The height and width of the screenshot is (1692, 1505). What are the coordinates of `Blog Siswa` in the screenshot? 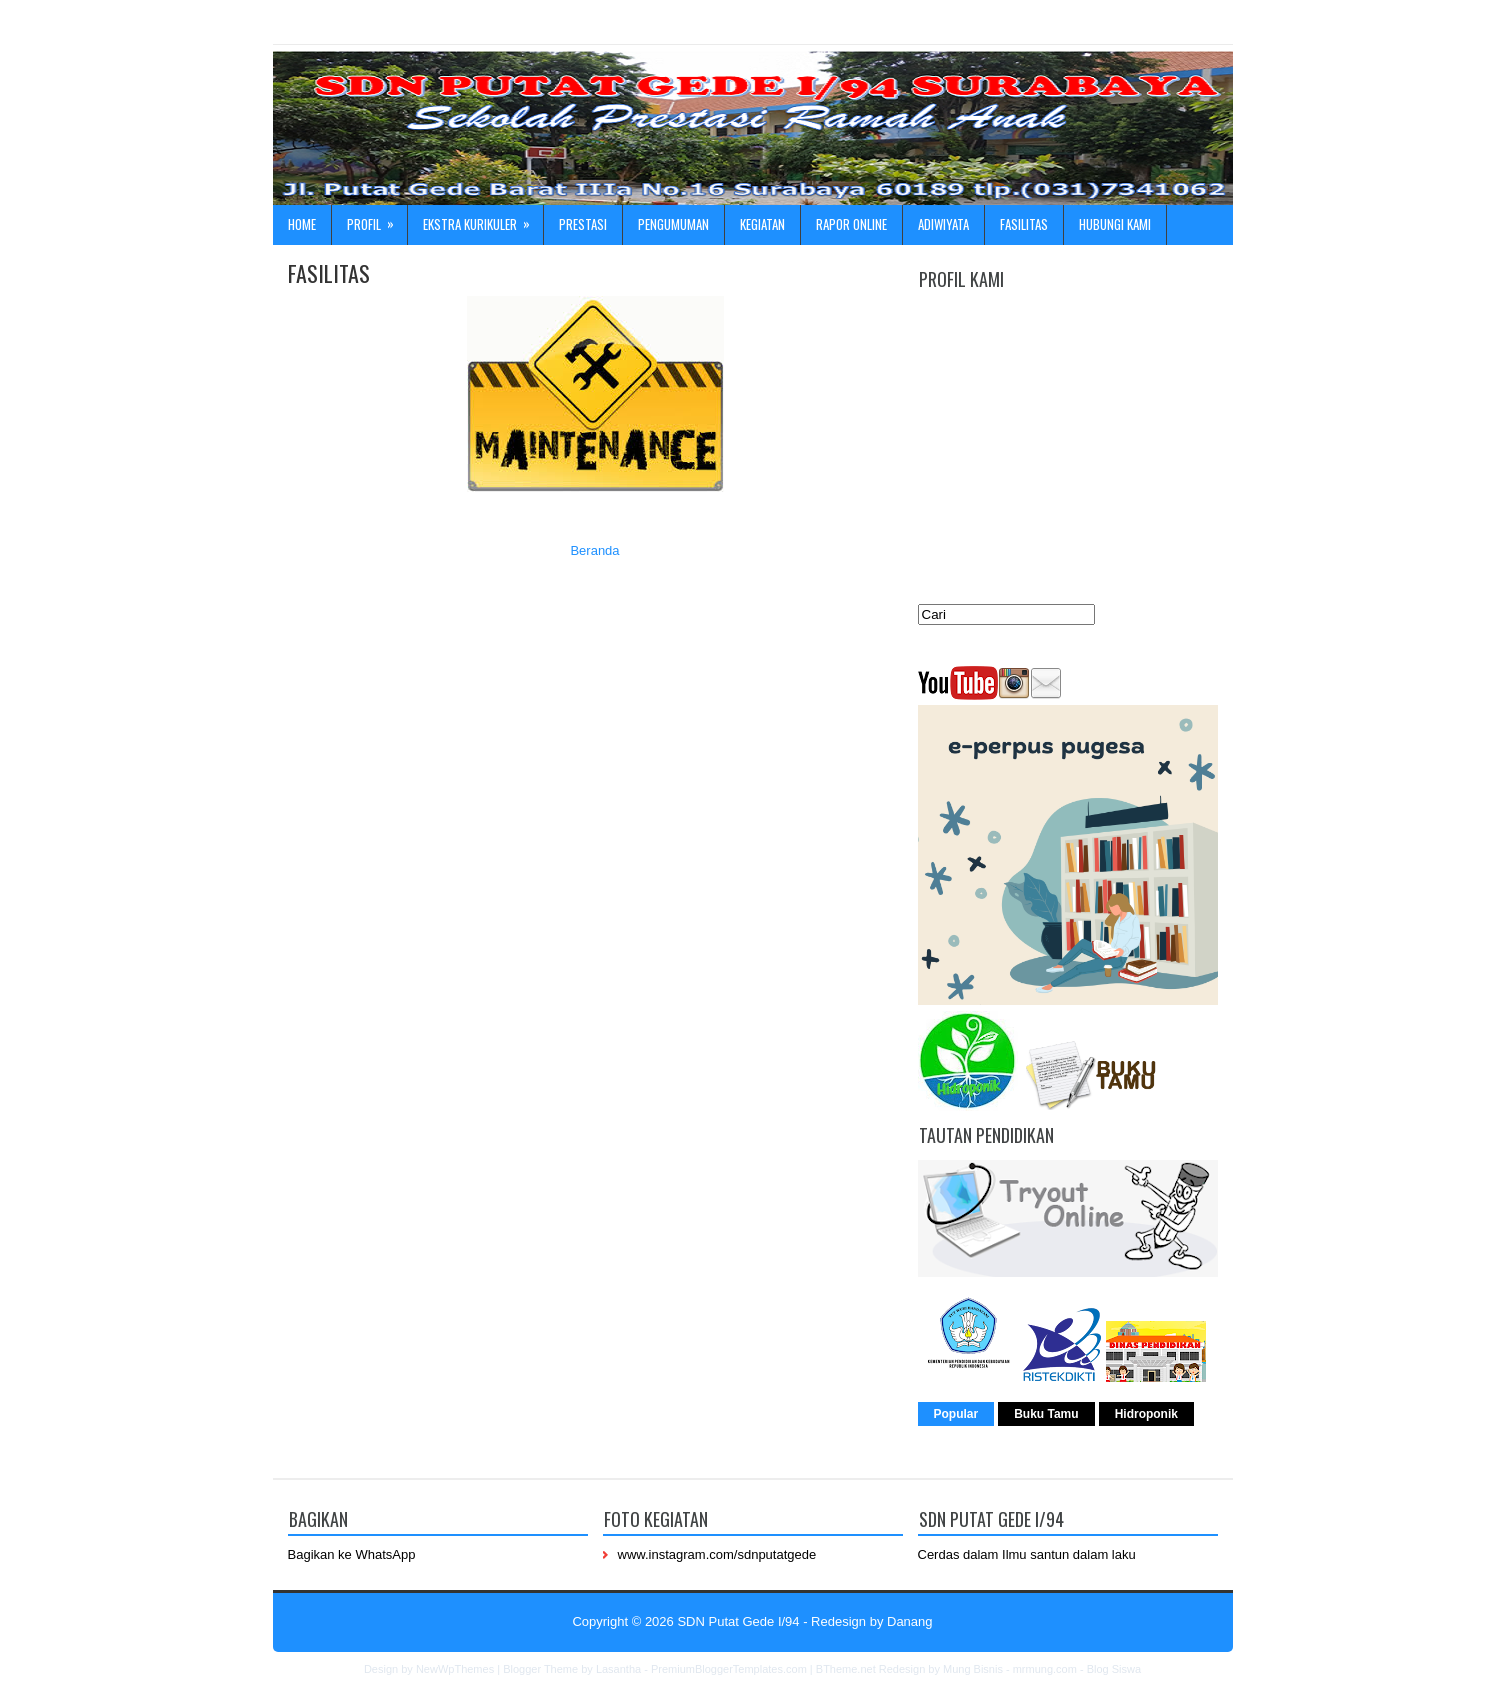 It's located at (1114, 1669).